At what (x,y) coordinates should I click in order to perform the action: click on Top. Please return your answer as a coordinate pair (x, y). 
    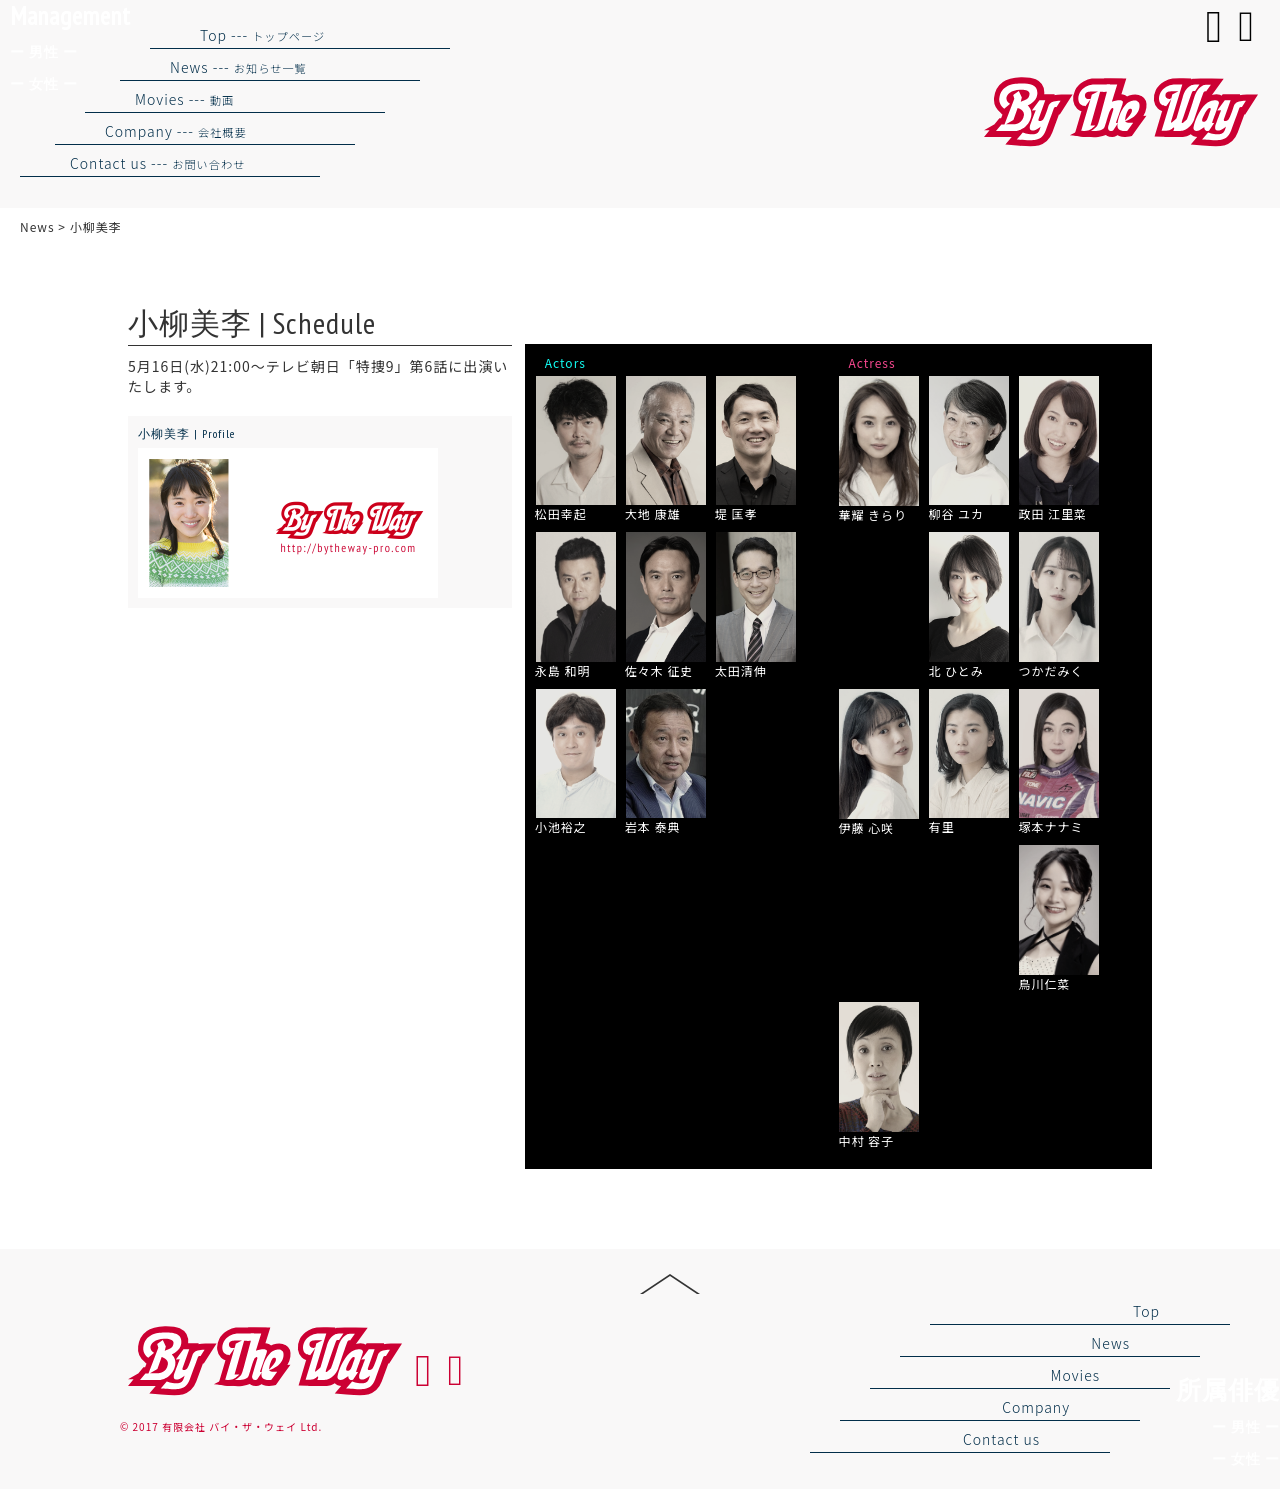
    Looking at the image, I should click on (1146, 1311).